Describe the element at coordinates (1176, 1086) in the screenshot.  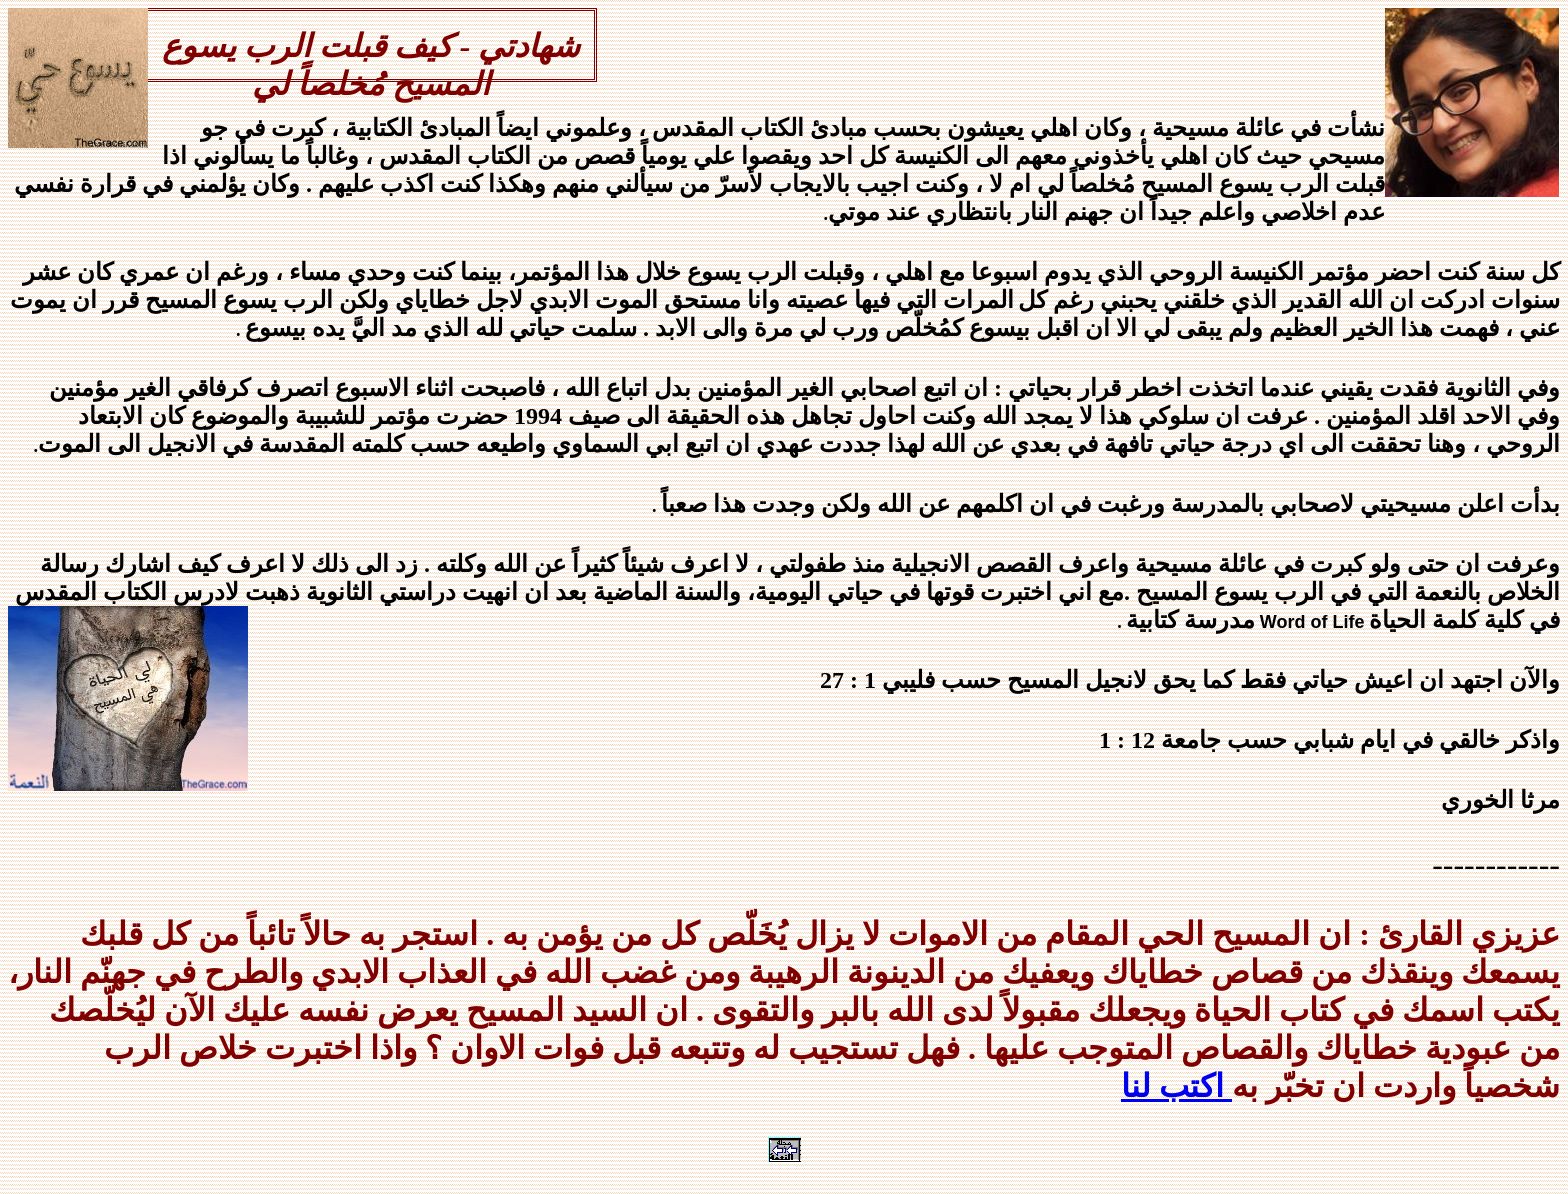
I see `اكتب لنا` at that location.